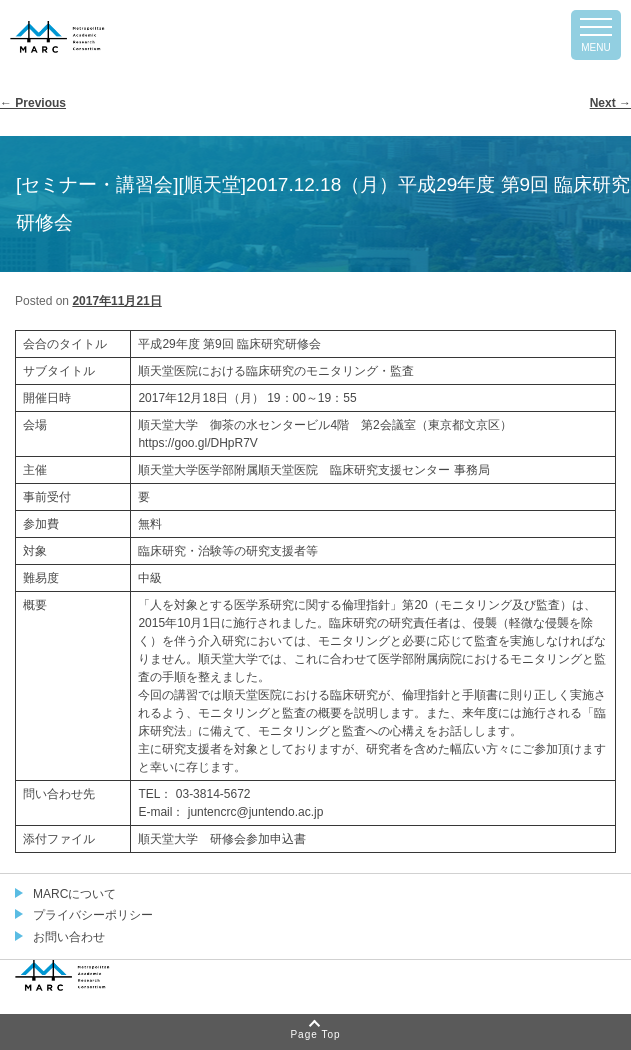 The width and height of the screenshot is (631, 1050). I want to click on お問い合わせ, so click(69, 937).